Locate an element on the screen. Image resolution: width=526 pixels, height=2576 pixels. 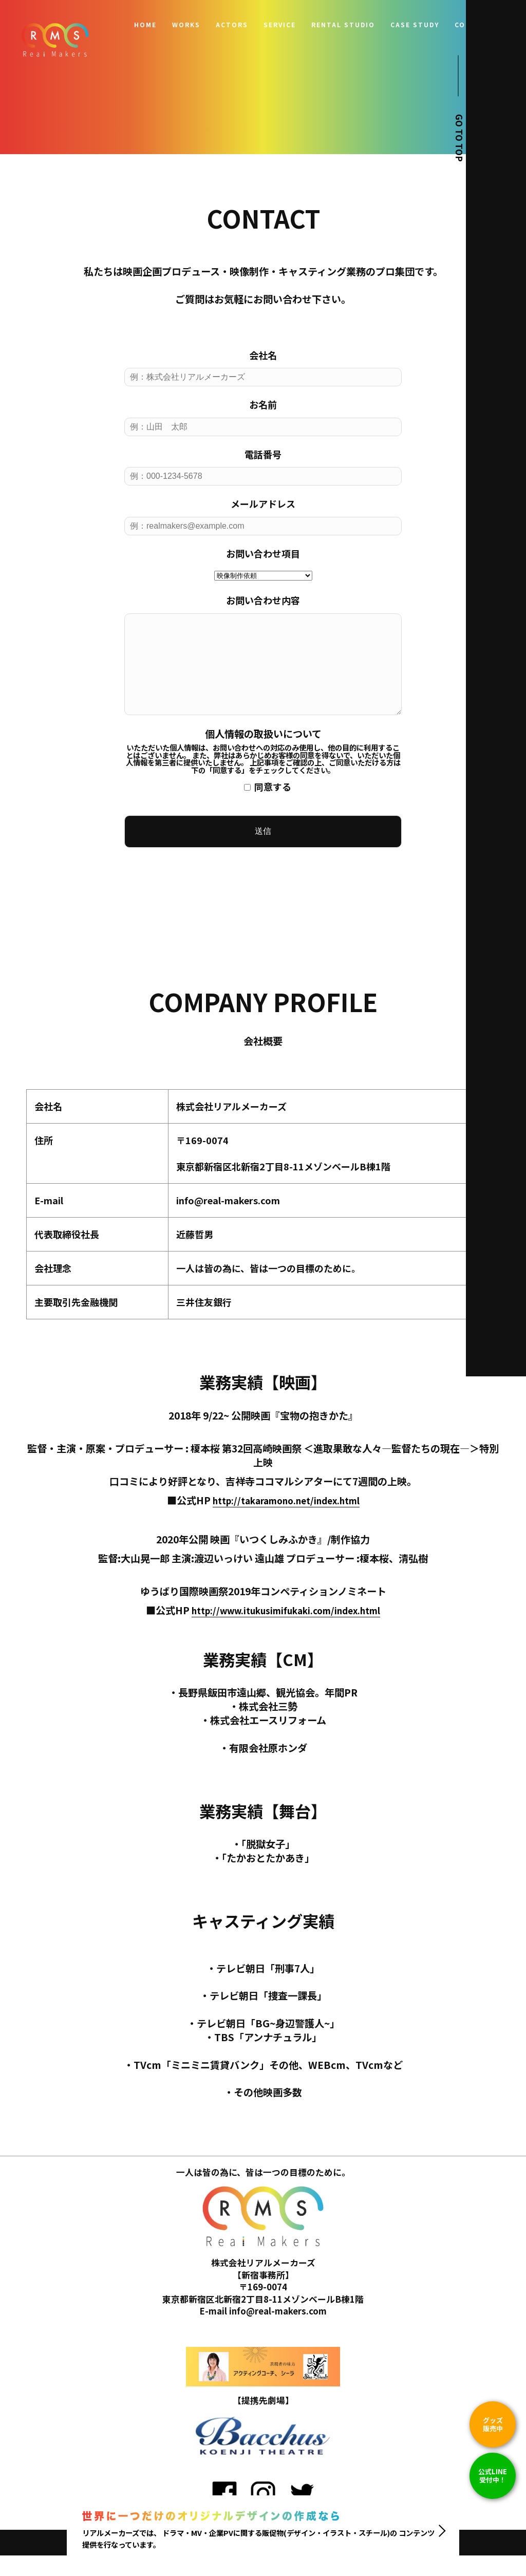
公式LINE 受付中！ is located at coordinates (492, 2476).